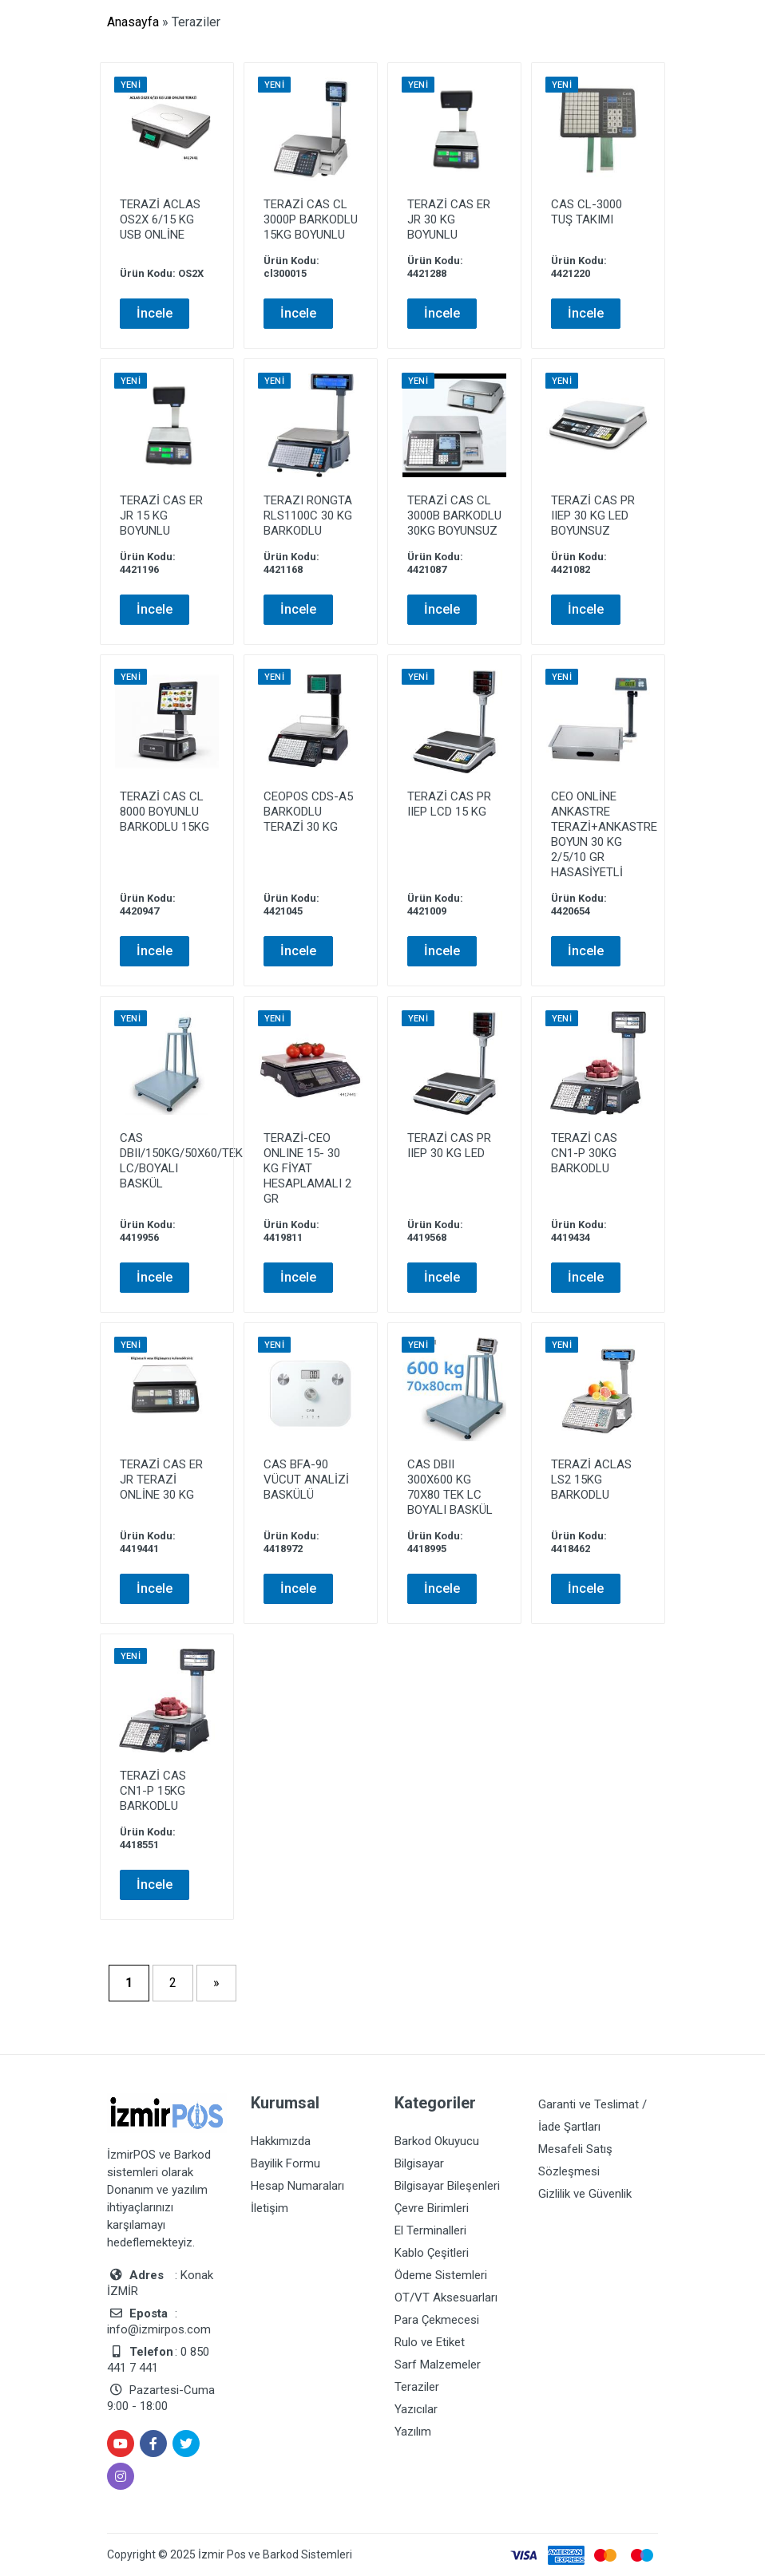 The image size is (765, 2576). I want to click on TERAZİ CAS PR IIEP 30 KG LED BOYUNSUZ, so click(593, 515).